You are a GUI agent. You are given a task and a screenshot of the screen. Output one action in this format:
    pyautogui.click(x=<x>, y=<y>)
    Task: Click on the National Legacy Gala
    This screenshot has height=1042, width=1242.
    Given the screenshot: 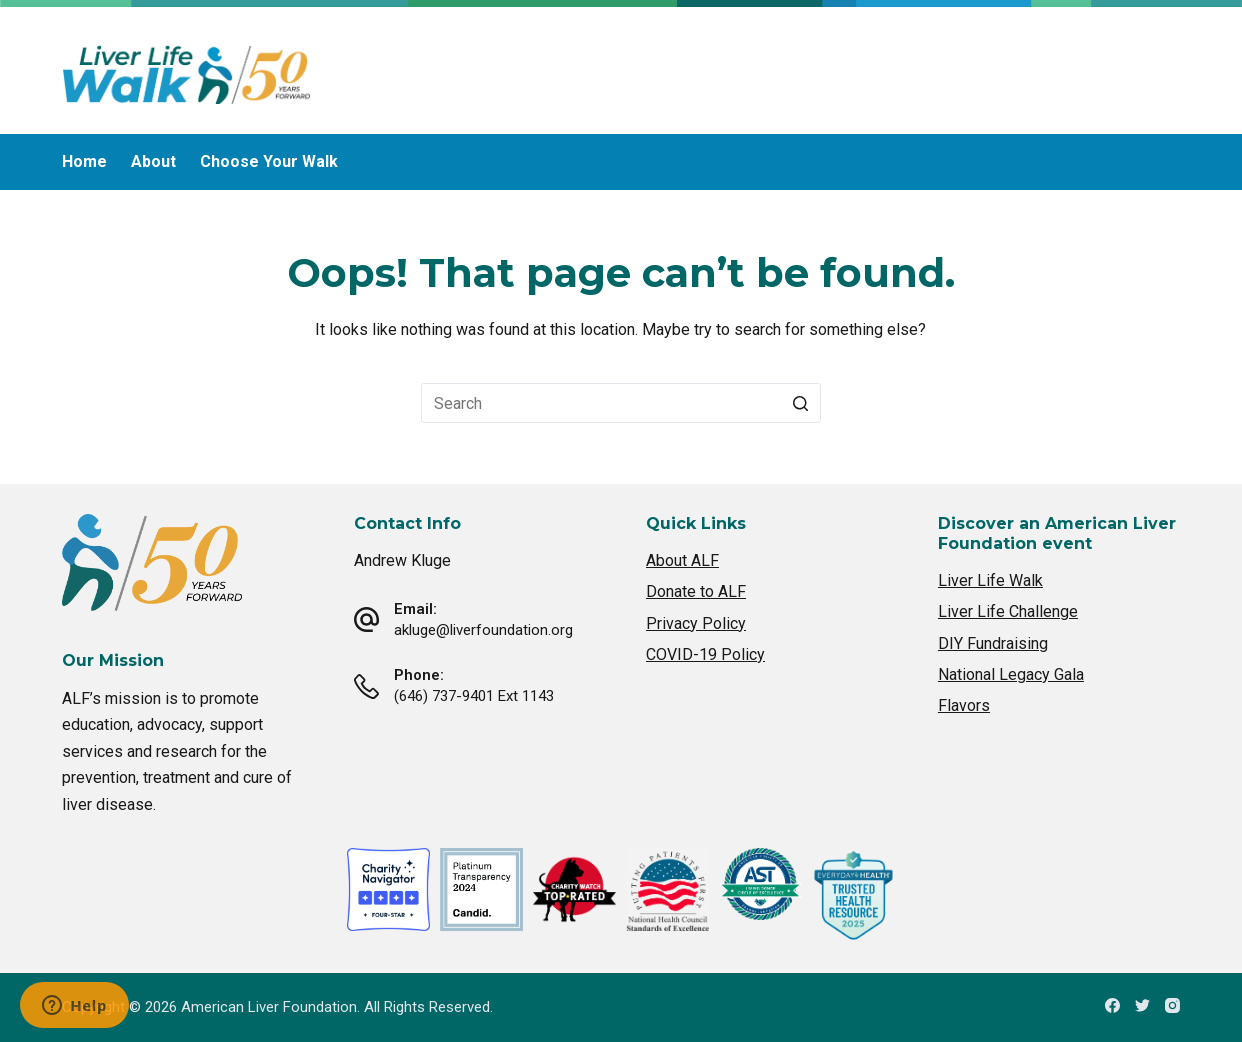 What is the action you would take?
    pyautogui.click(x=1011, y=674)
    